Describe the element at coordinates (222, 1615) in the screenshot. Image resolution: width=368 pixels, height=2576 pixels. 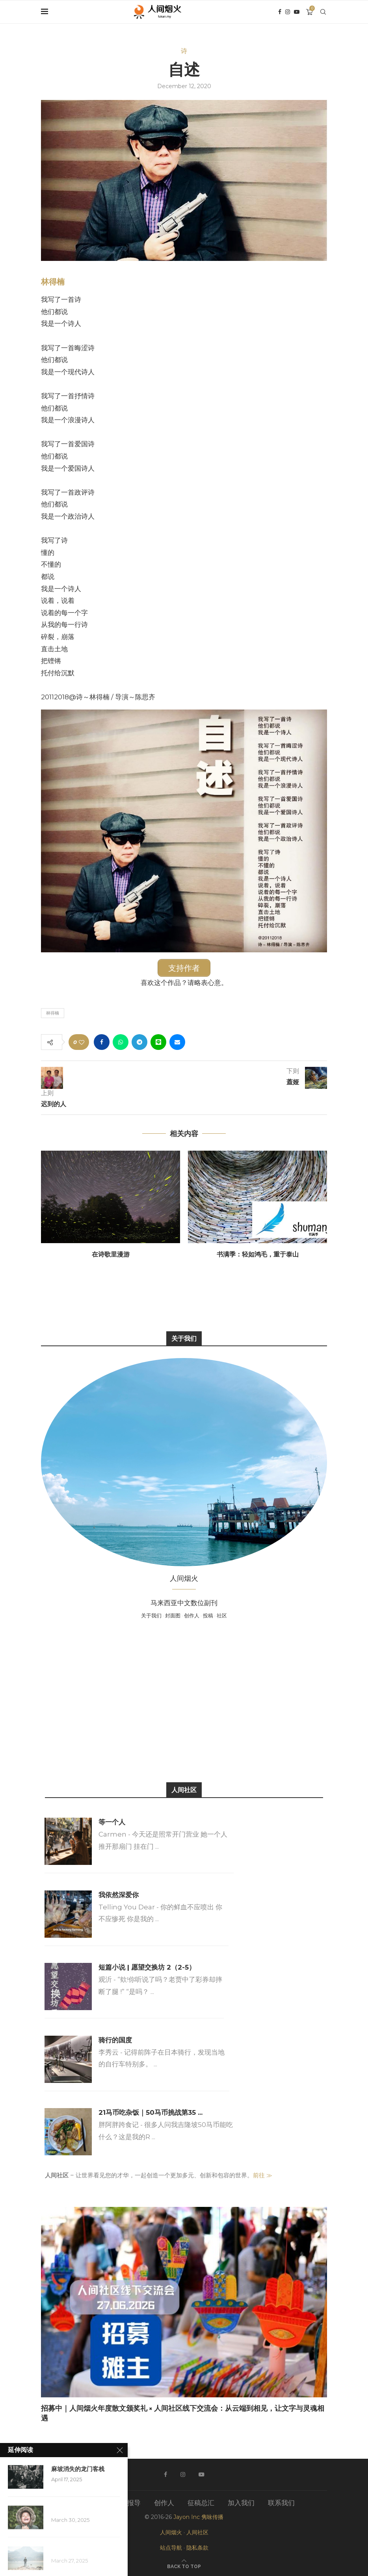
I see `社区` at that location.